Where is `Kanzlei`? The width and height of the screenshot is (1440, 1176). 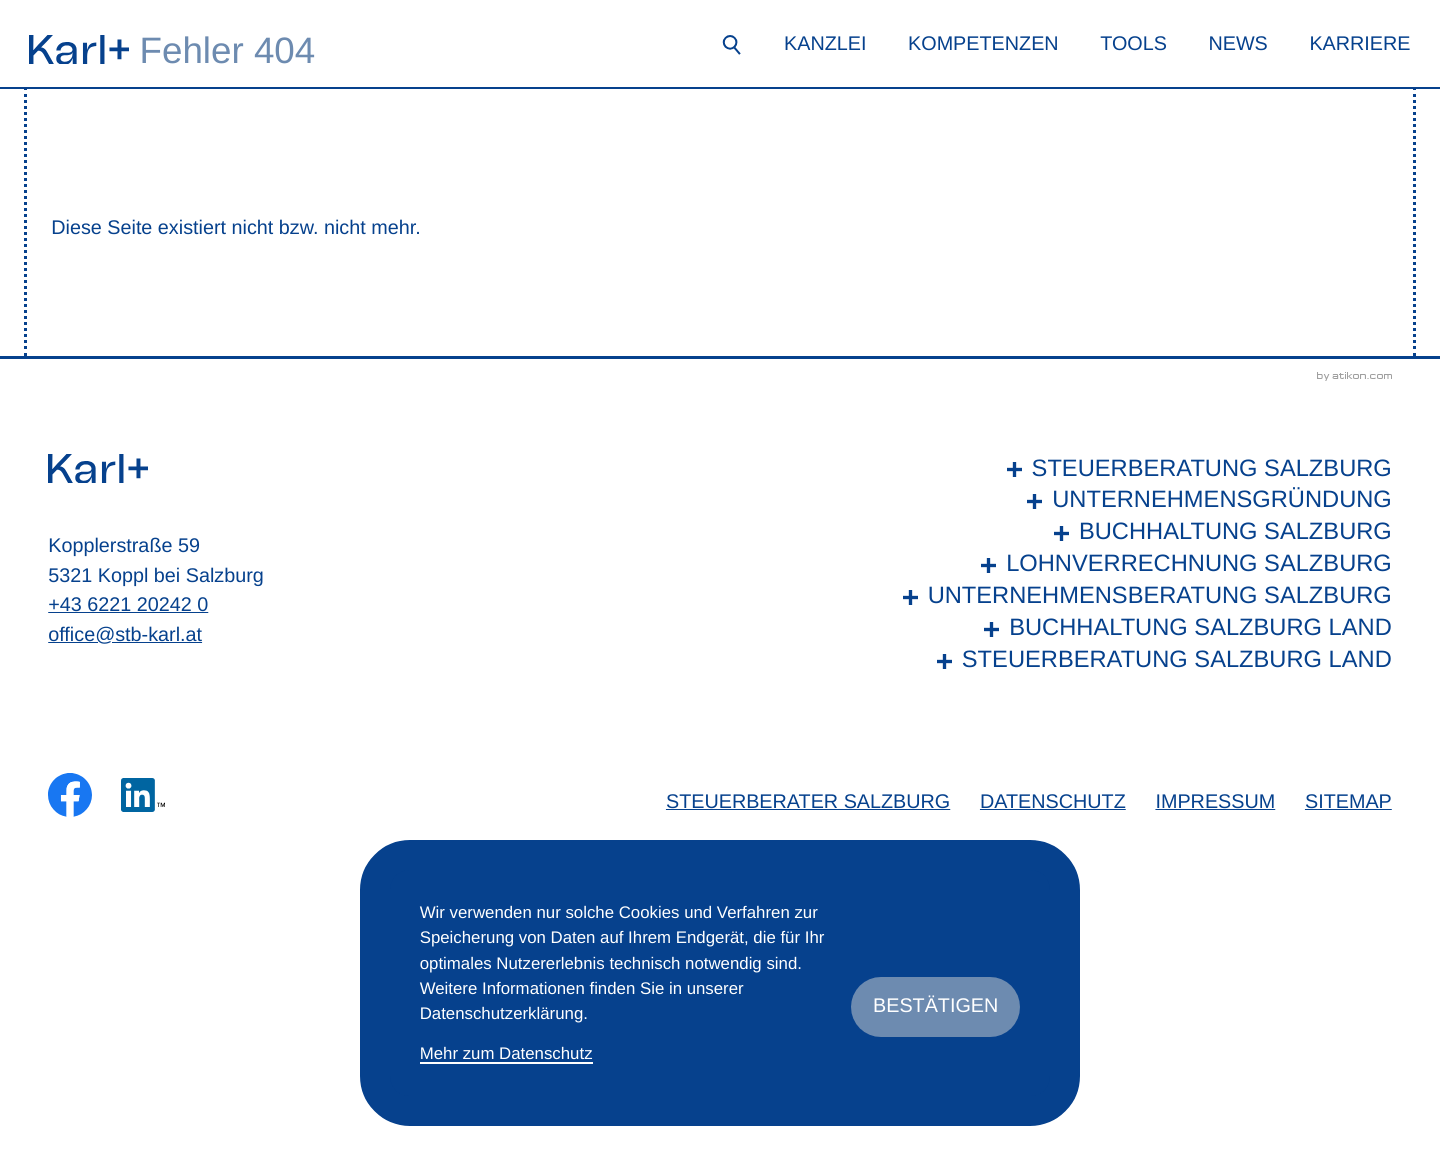 Kanzlei is located at coordinates (825, 44).